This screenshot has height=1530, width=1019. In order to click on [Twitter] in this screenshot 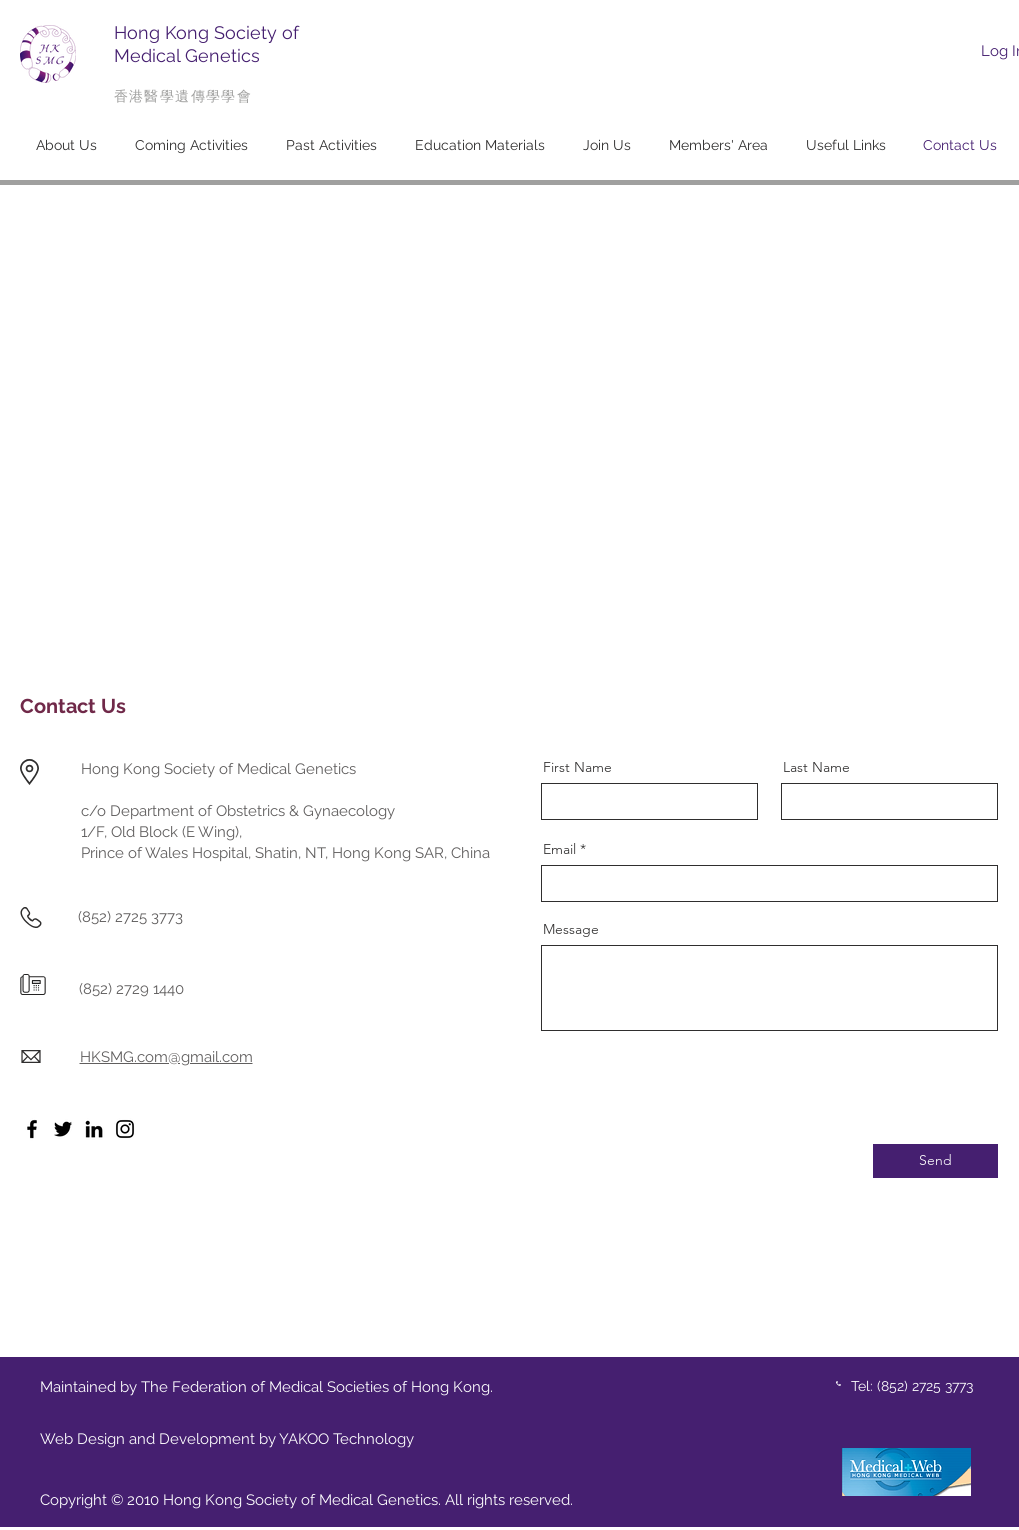, I will do `click(63, 1129)`.